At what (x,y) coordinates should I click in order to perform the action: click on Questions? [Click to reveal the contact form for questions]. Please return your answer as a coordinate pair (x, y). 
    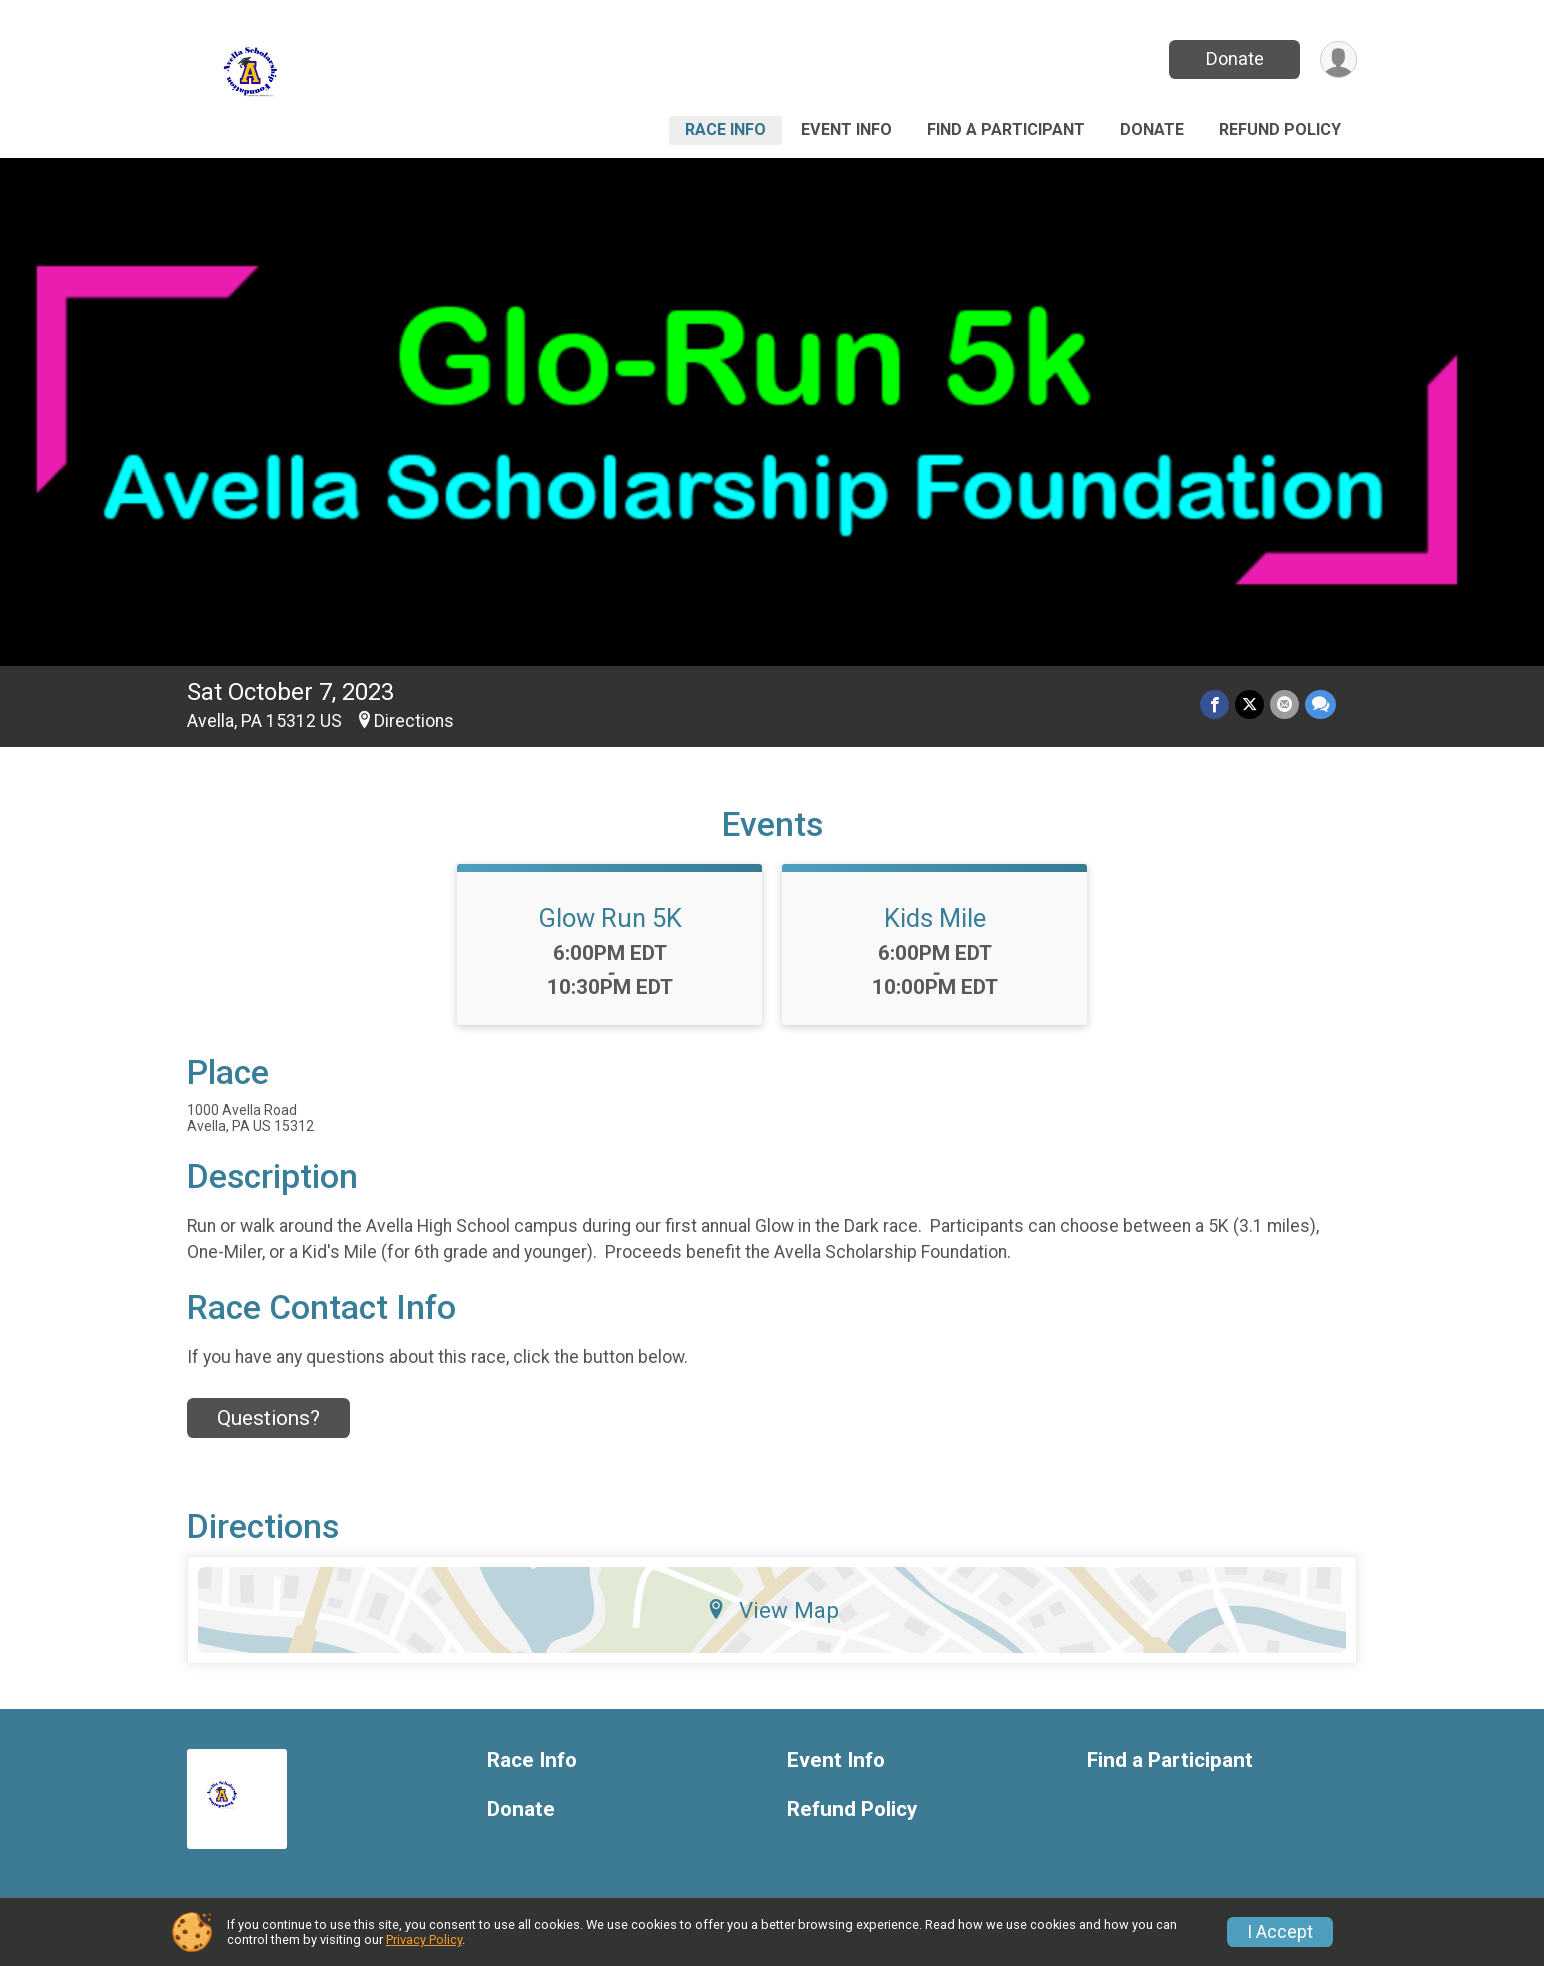
    Looking at the image, I should click on (268, 1418).